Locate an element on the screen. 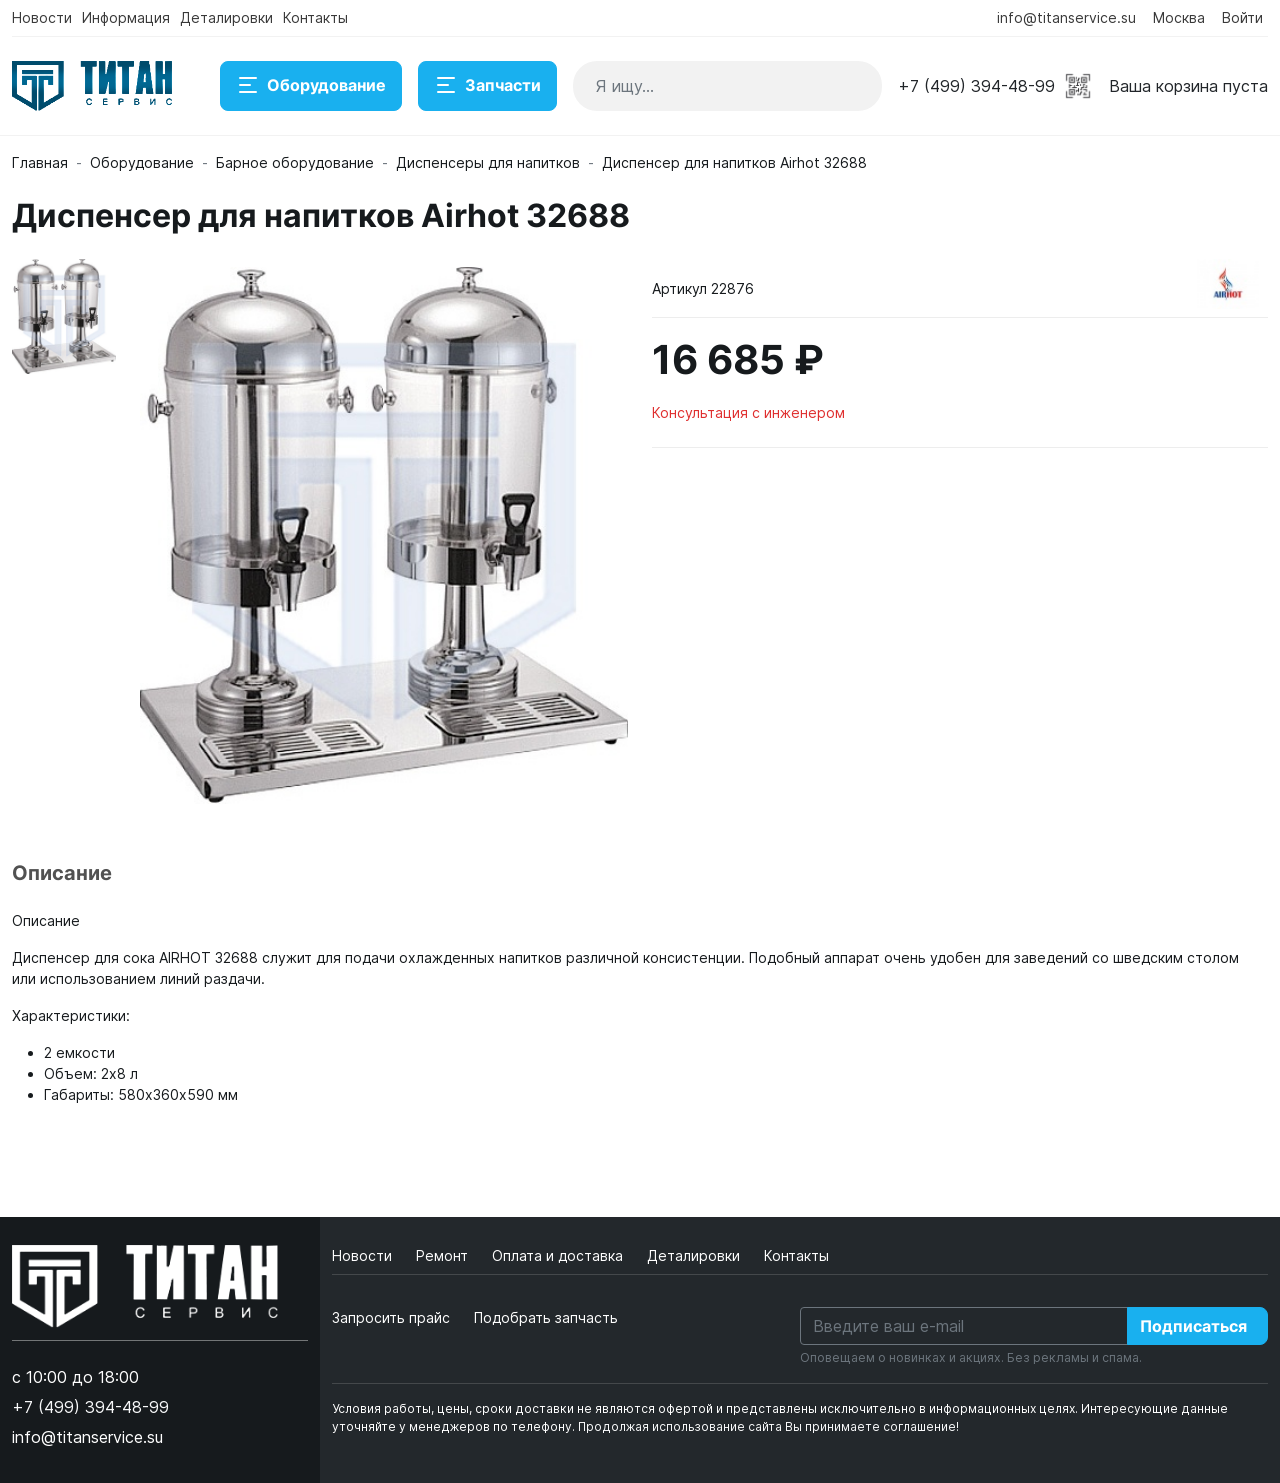  Оплата и доставка is located at coordinates (559, 1255).